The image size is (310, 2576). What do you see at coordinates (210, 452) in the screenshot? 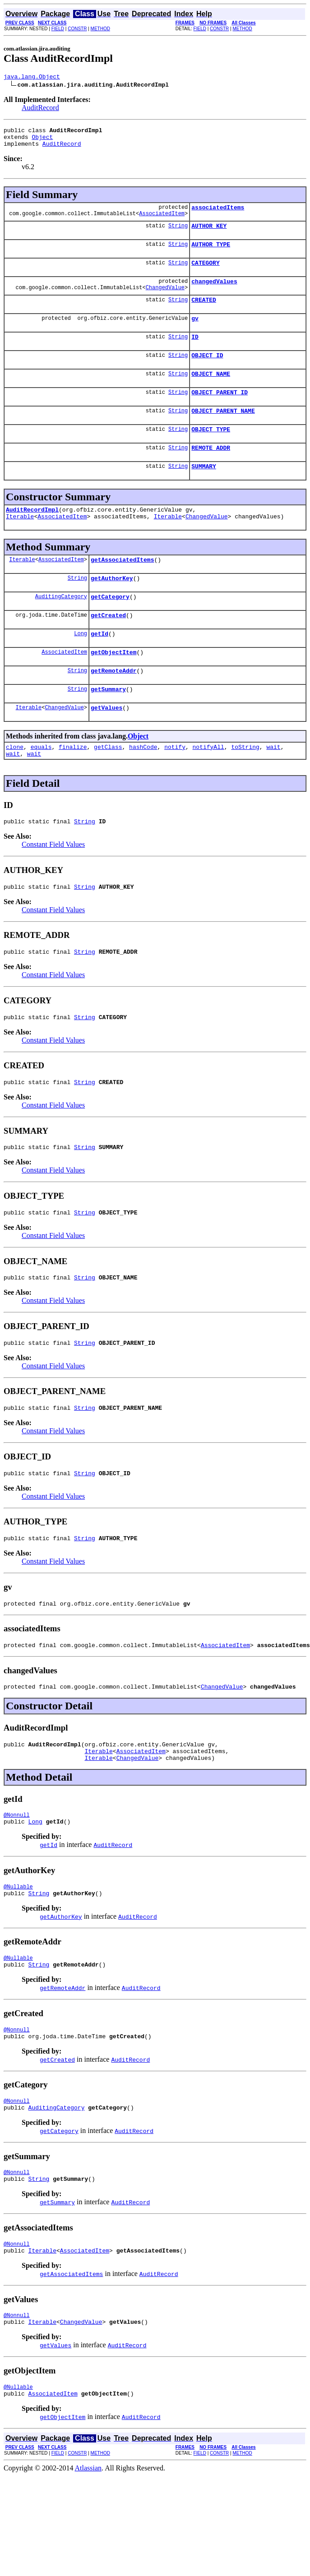
I see `OBJECT_TYPE` at bounding box center [210, 452].